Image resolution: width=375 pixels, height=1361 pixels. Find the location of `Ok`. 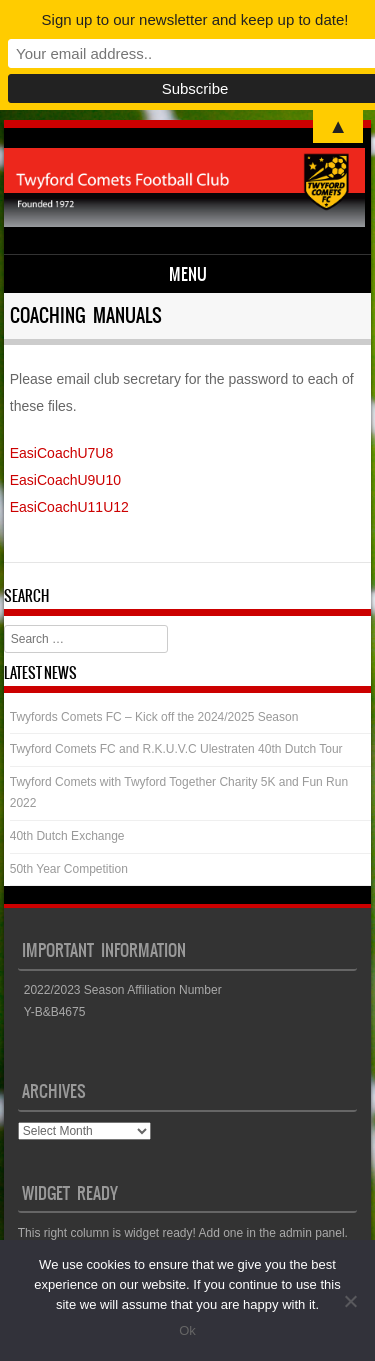

Ok is located at coordinates (187, 1330).